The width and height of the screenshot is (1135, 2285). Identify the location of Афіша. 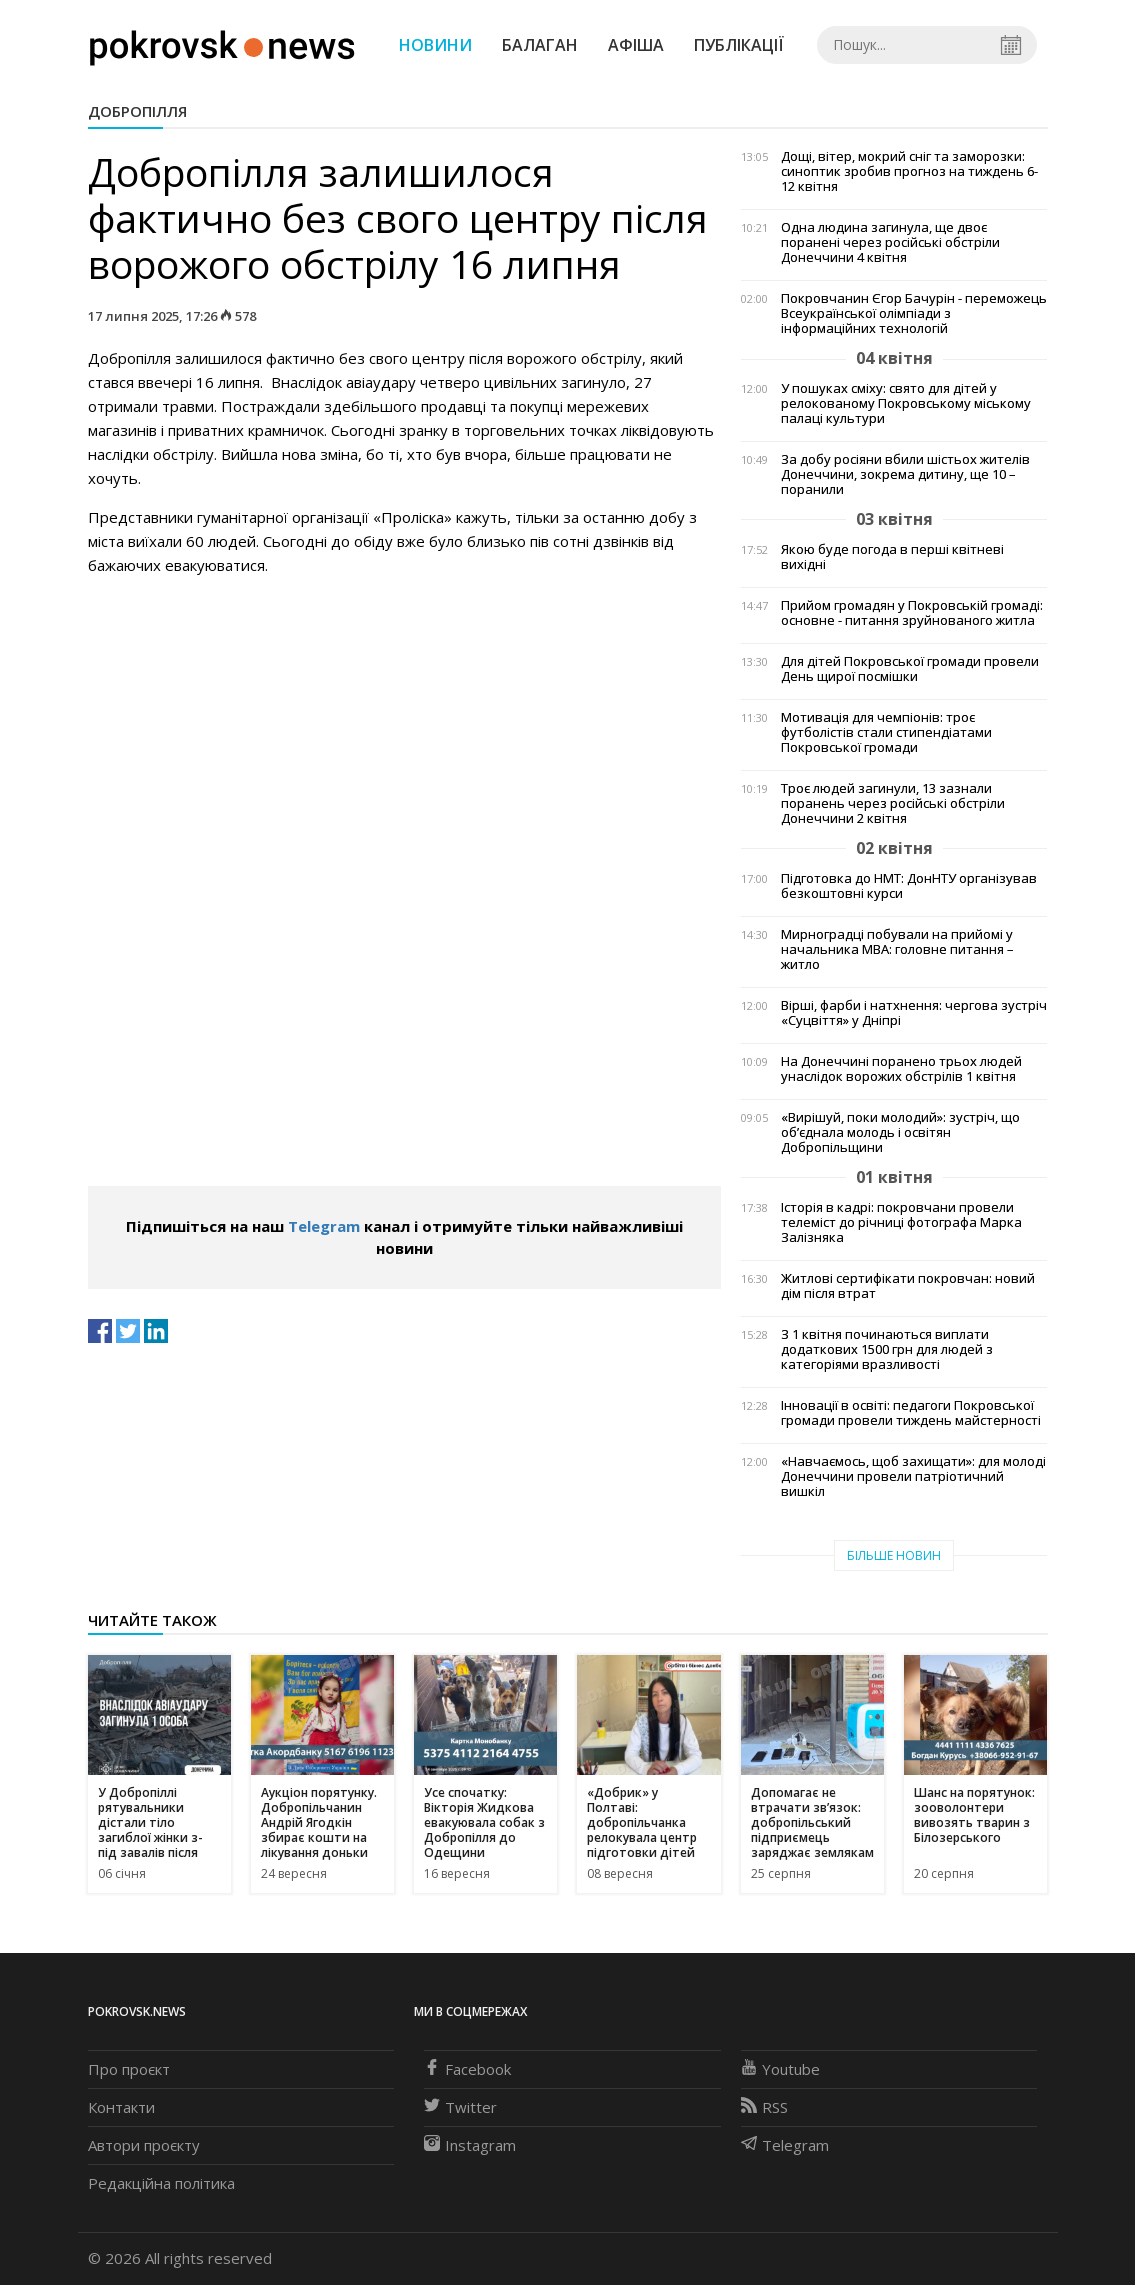
(636, 45).